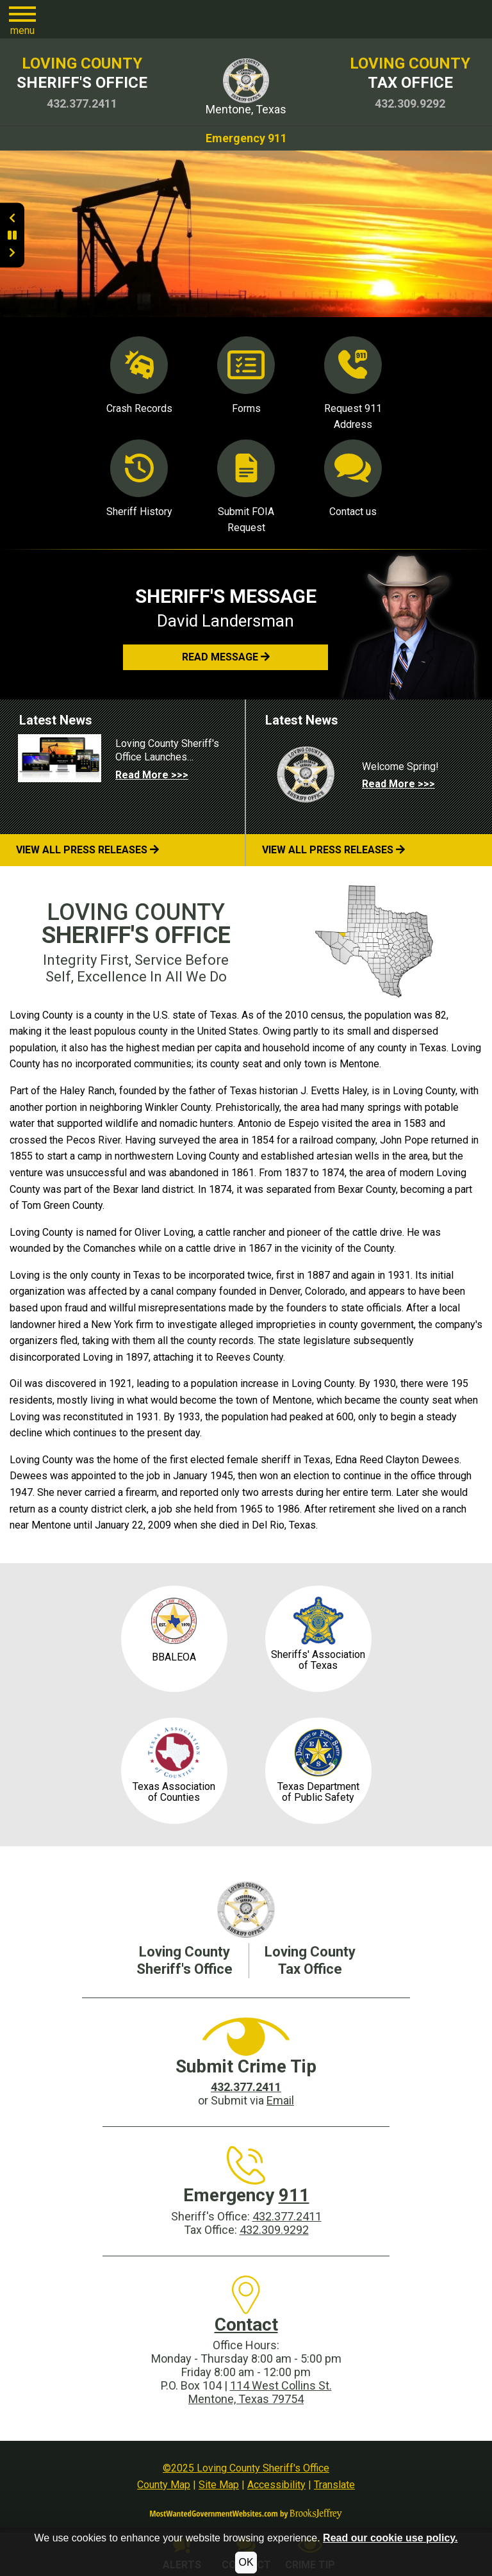  I want to click on 432.309.9292, so click(274, 2229).